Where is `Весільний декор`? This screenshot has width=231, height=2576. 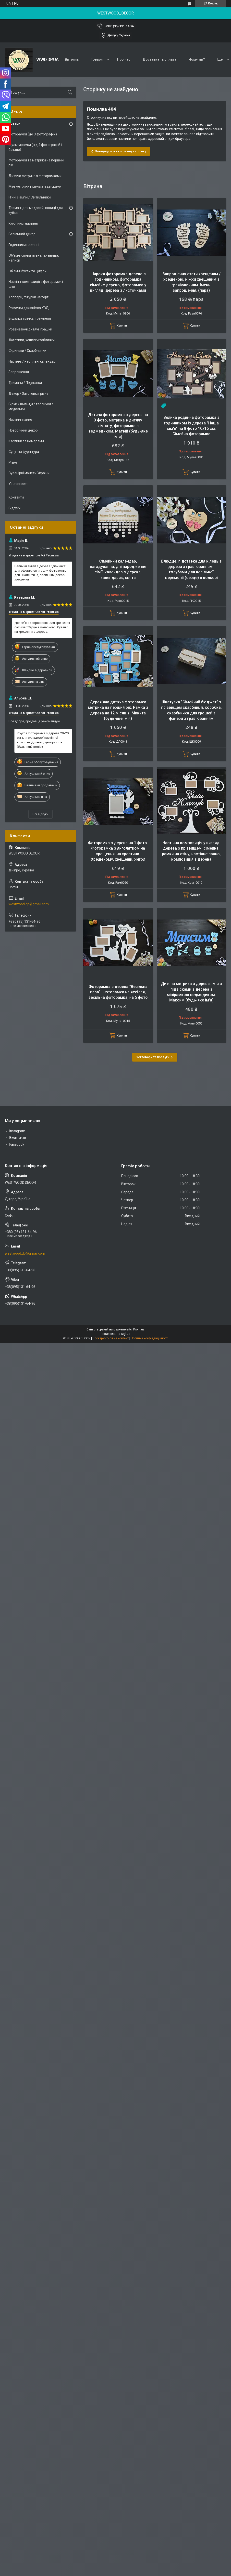
Весільний декор is located at coordinates (22, 234).